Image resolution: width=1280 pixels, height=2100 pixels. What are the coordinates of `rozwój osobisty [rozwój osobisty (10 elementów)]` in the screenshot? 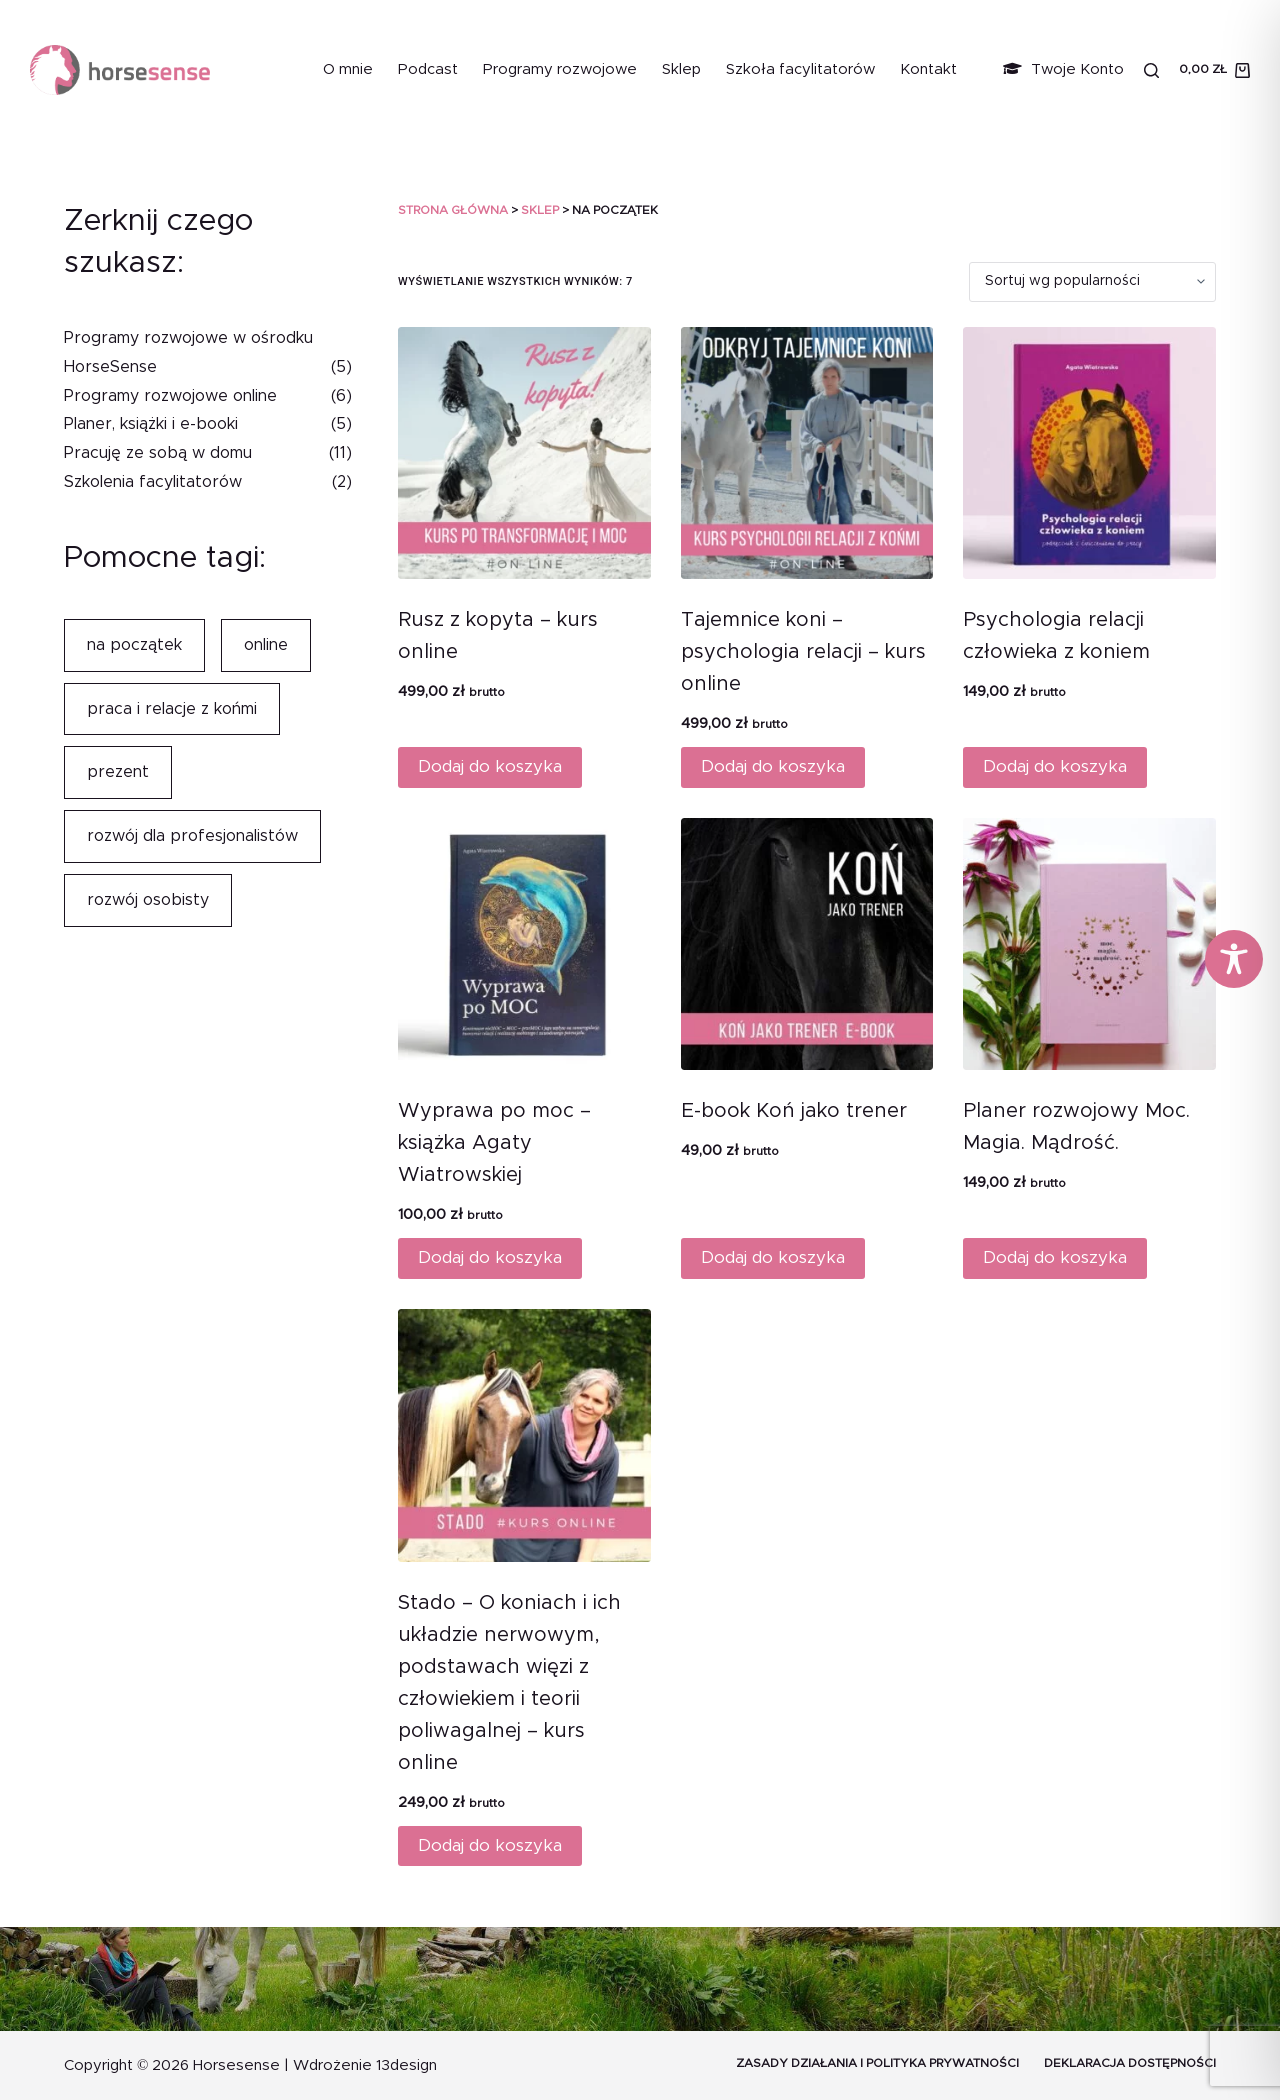 It's located at (148, 900).